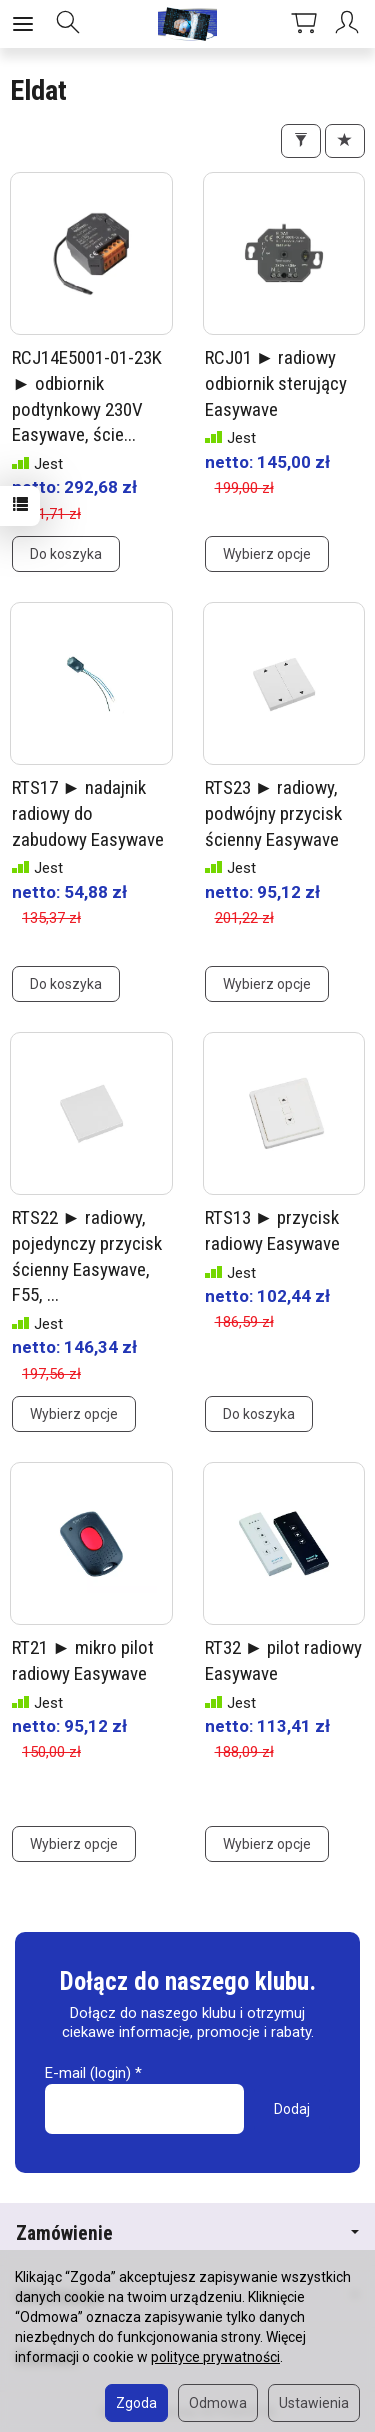 The width and height of the screenshot is (375, 2432). What do you see at coordinates (273, 813) in the screenshot?
I see `RTS23 ► radiowy, podwójny przycisk ścienny Easywave` at bounding box center [273, 813].